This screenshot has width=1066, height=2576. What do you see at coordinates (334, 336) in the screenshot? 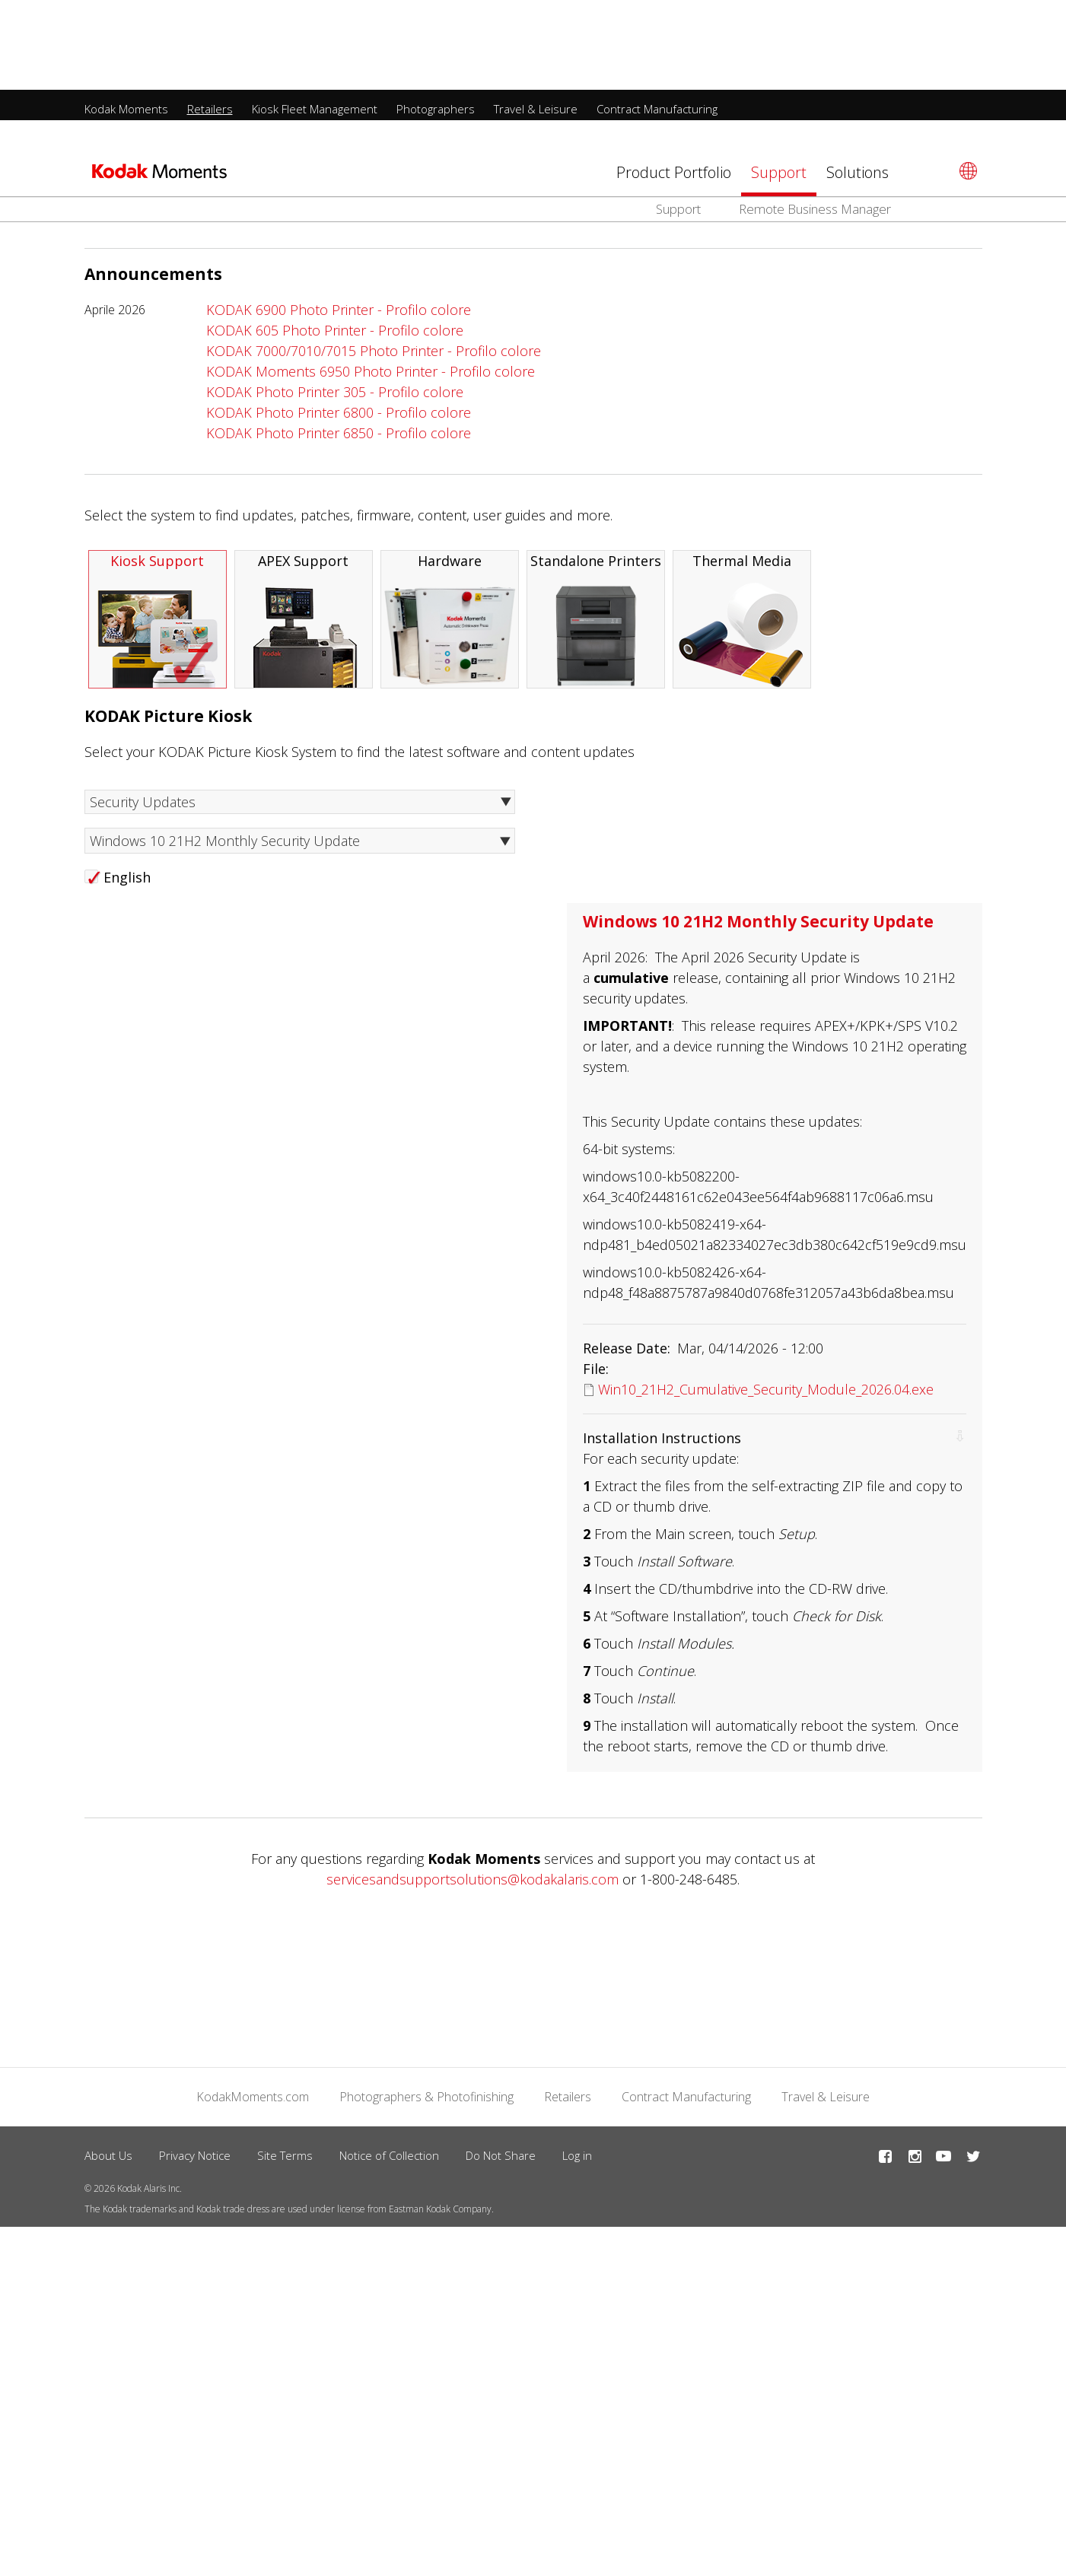
I see `KODAK 605 Photo Printer - Profilo colore` at bounding box center [334, 336].